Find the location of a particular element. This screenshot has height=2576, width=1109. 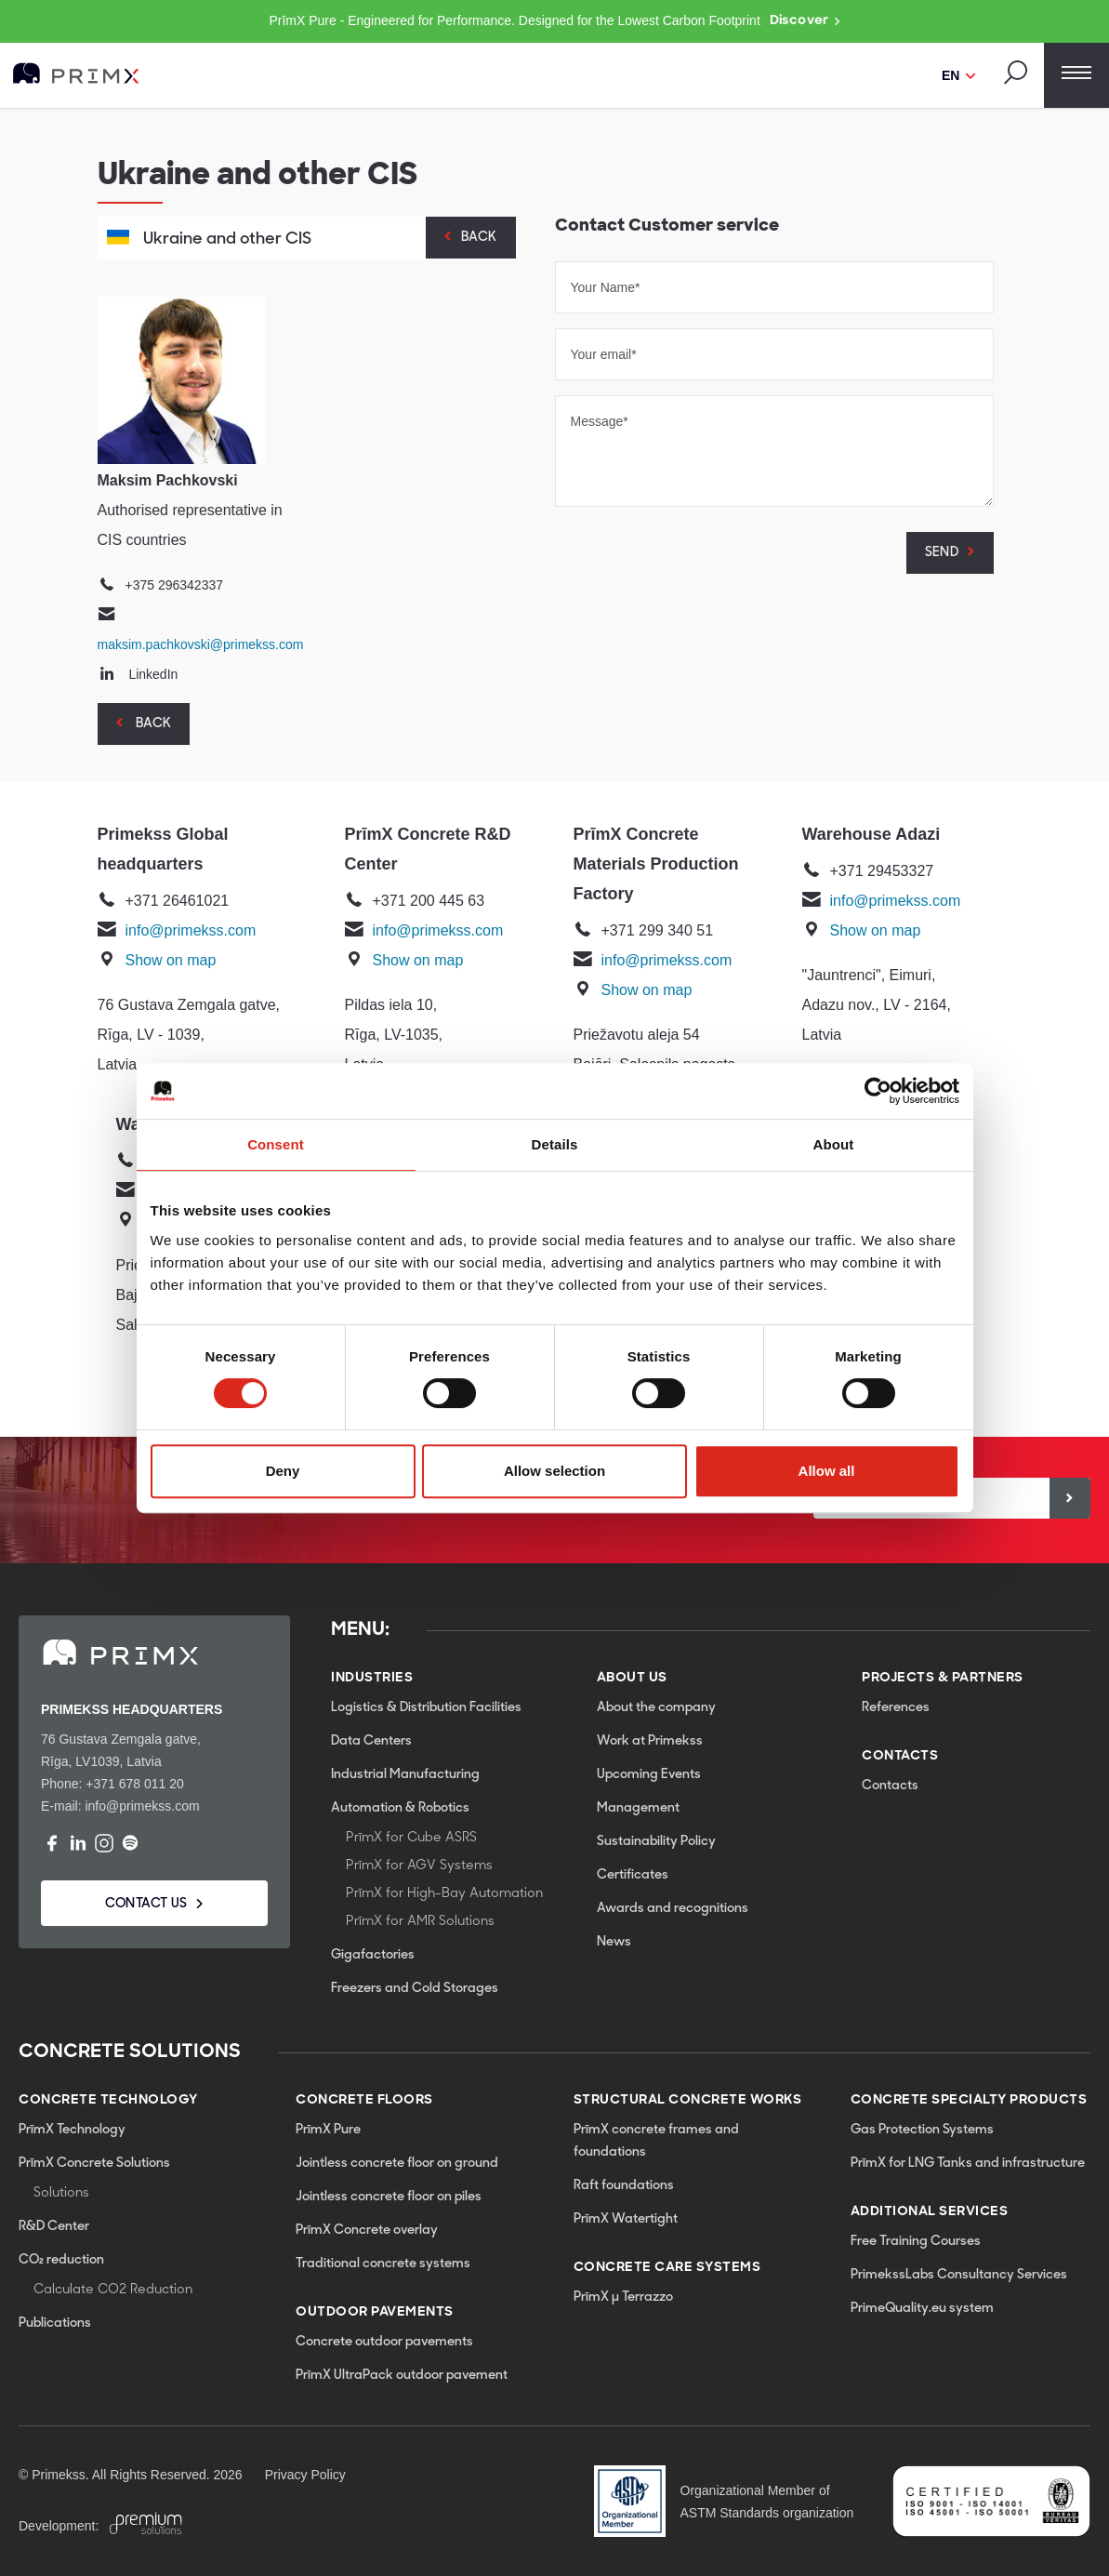

maksim.pachkovski@primekss.com is located at coordinates (201, 644).